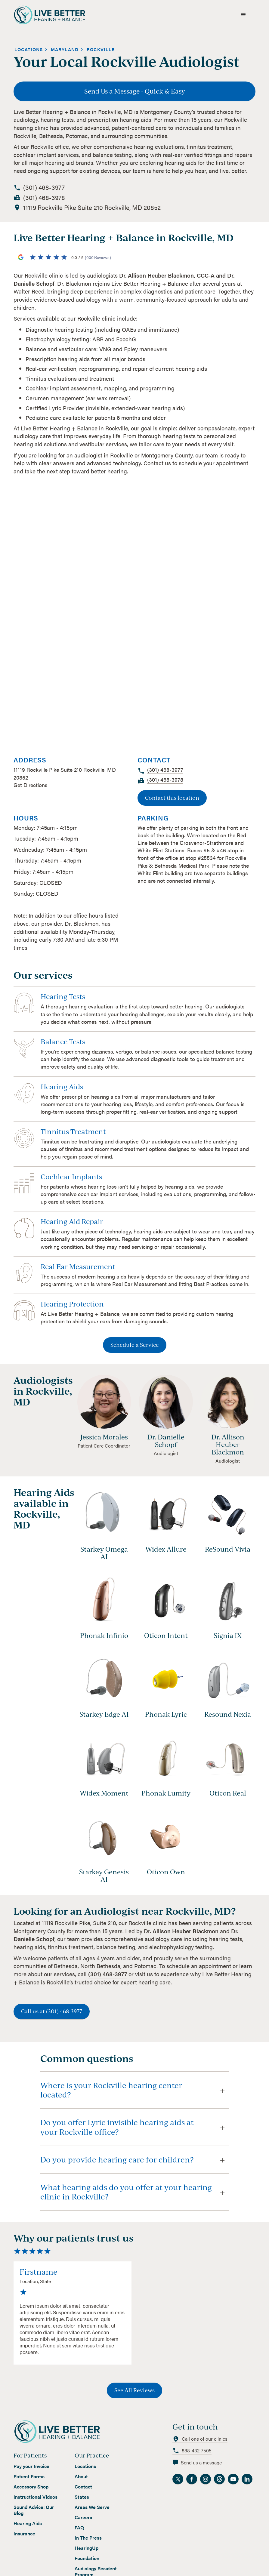  What do you see at coordinates (24, 2528) in the screenshot?
I see `Insurance` at bounding box center [24, 2528].